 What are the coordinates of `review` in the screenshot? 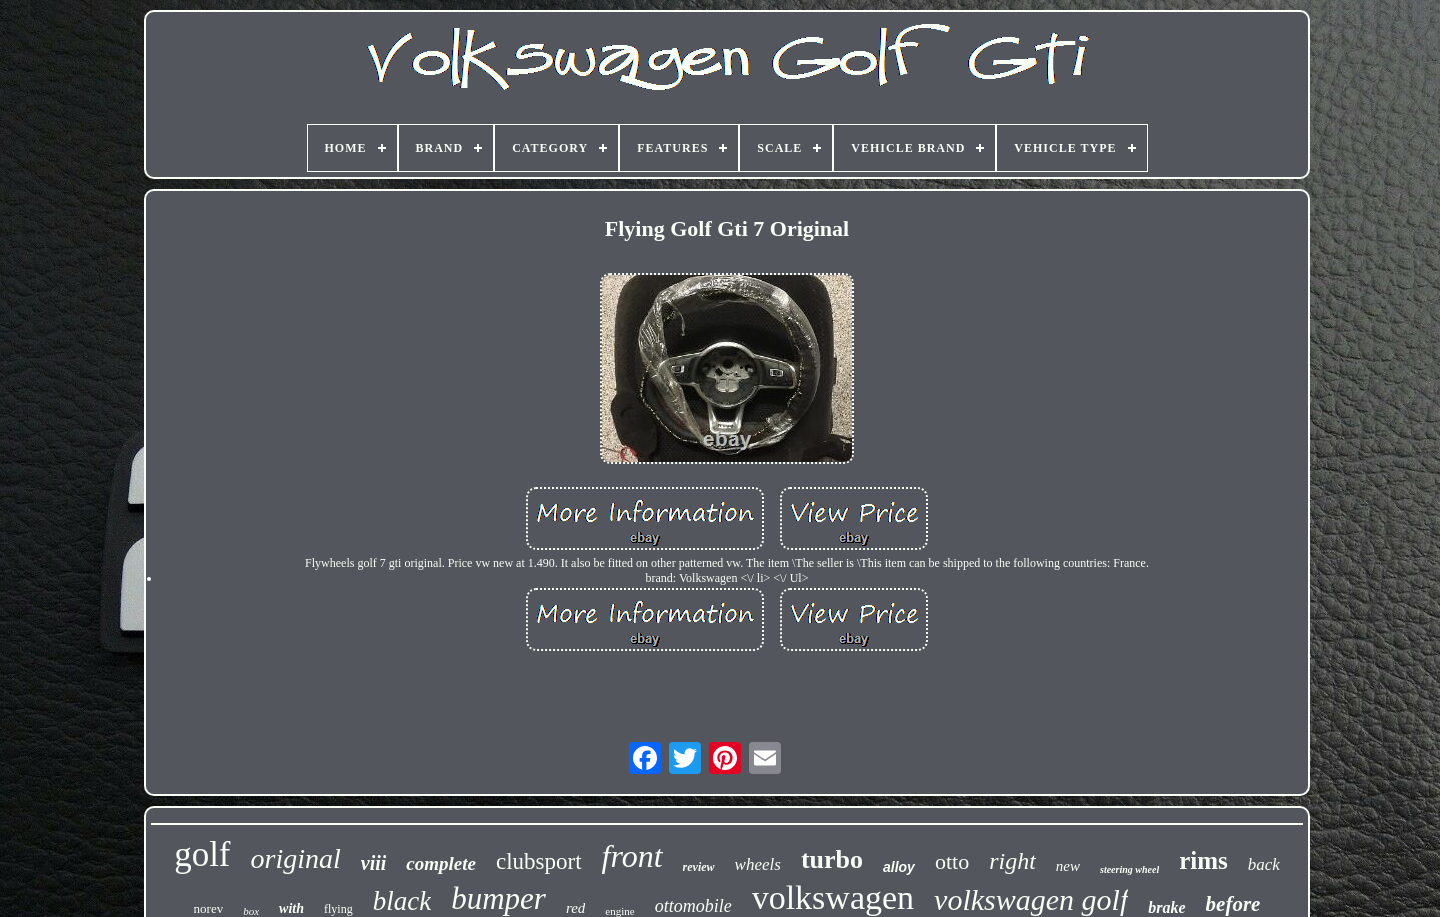 It's located at (699, 867).